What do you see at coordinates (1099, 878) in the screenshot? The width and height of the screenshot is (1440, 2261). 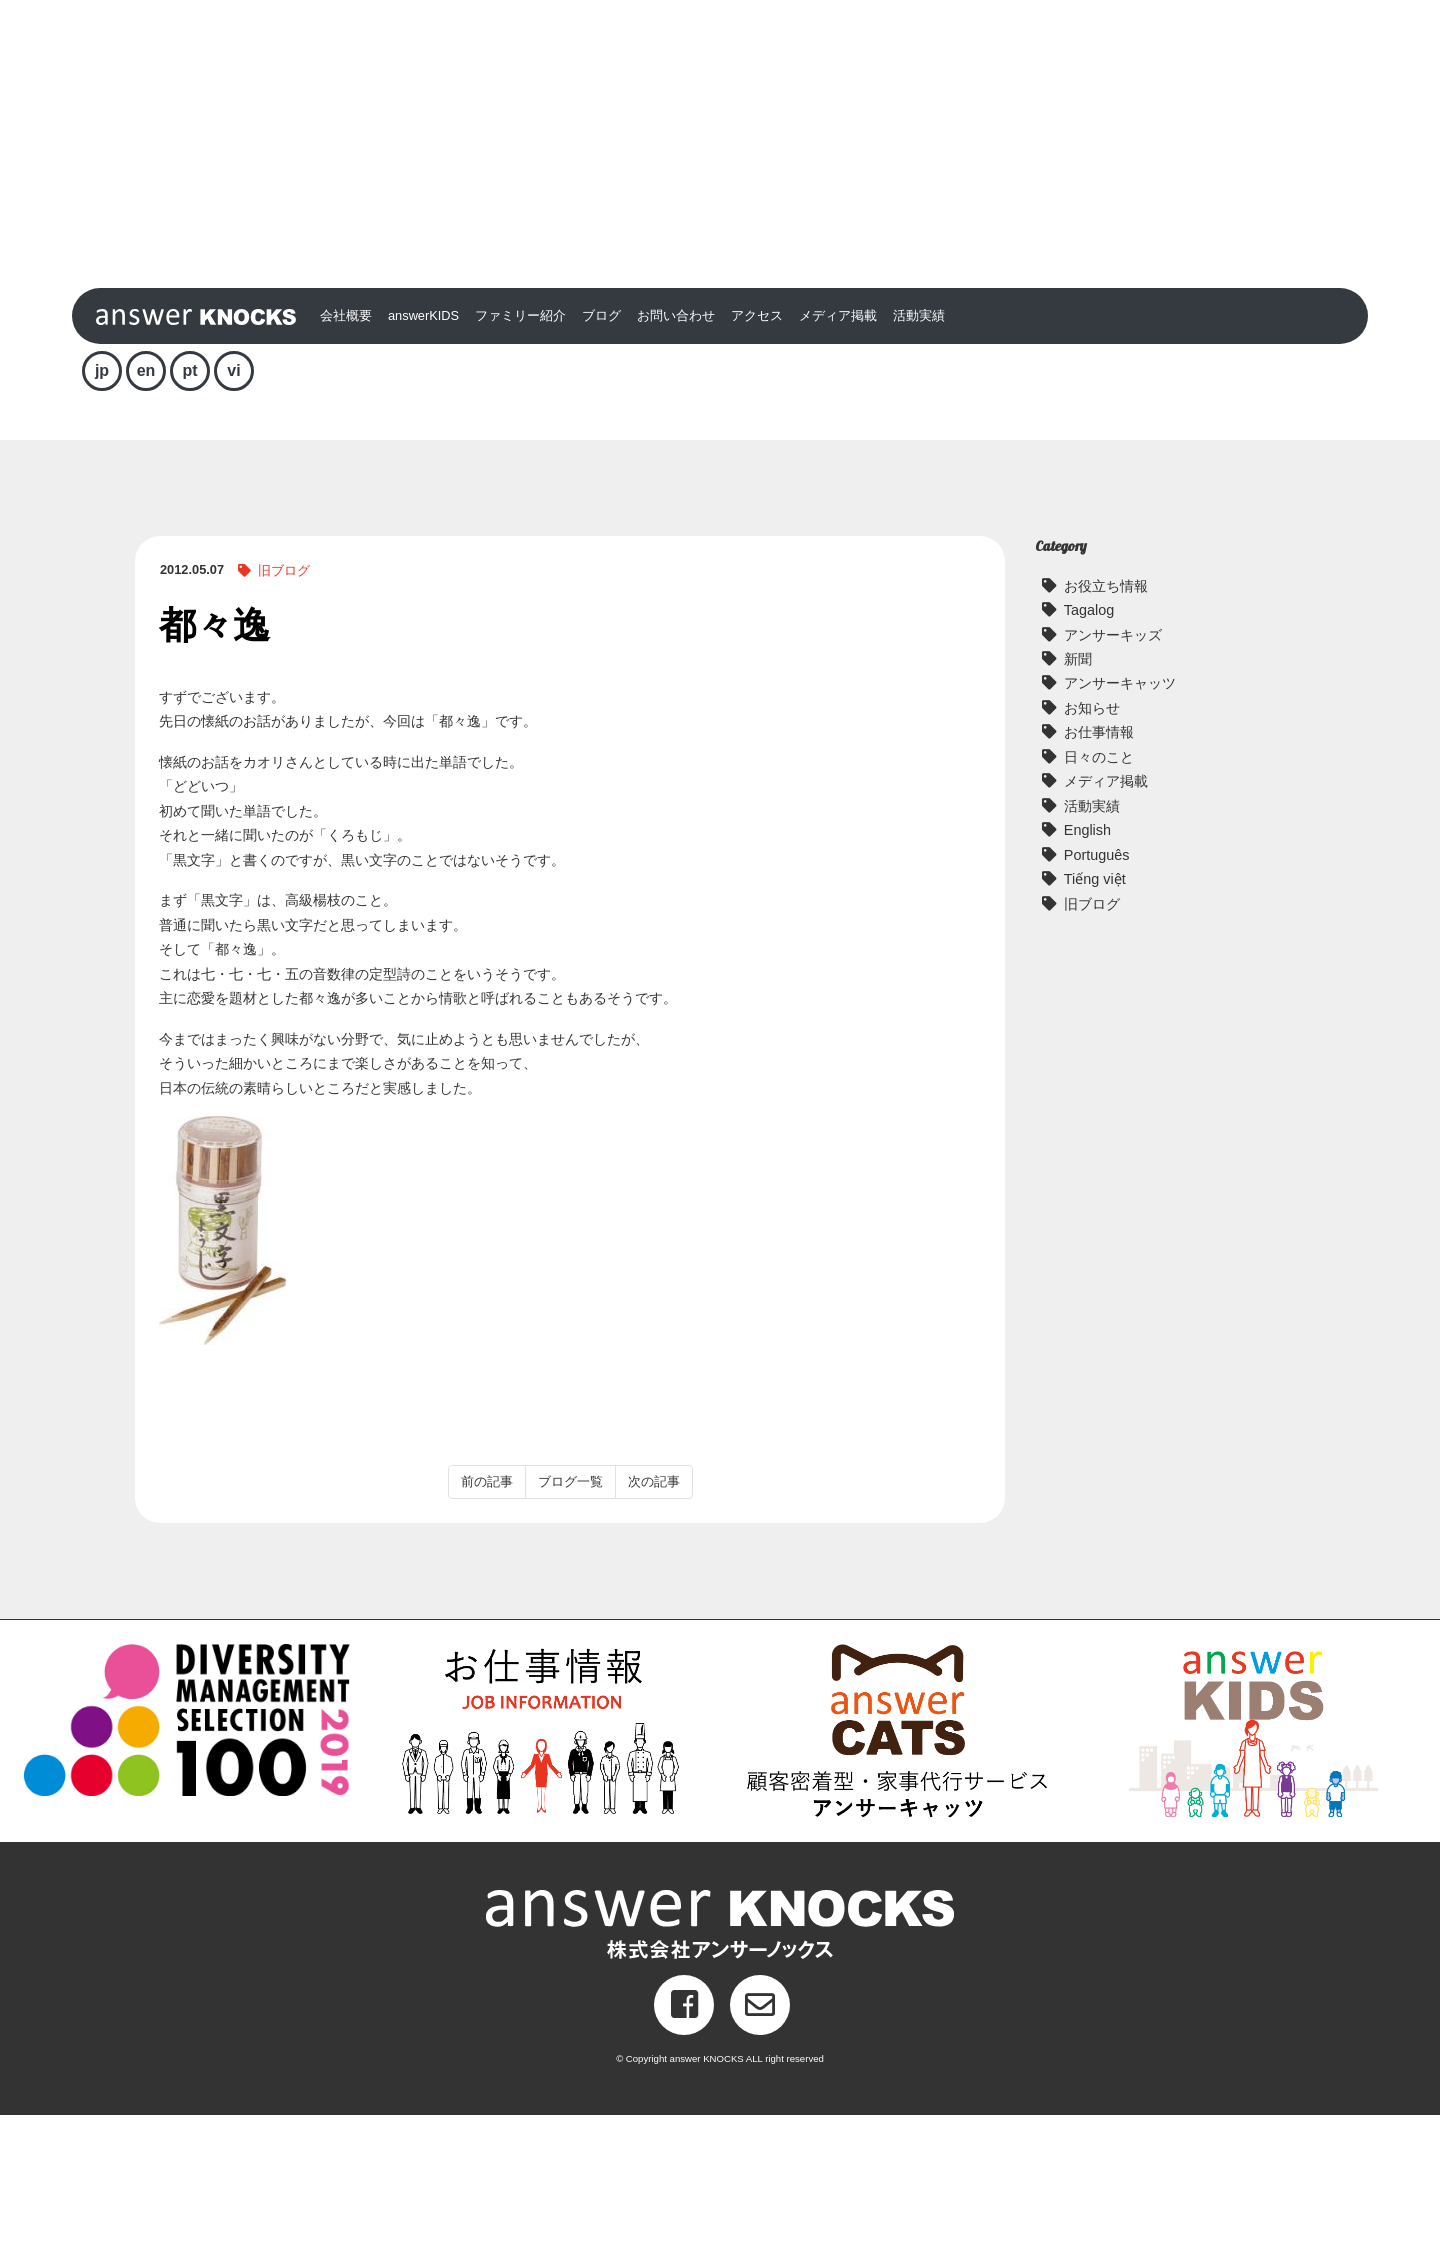 I see `お仕事情報` at bounding box center [1099, 878].